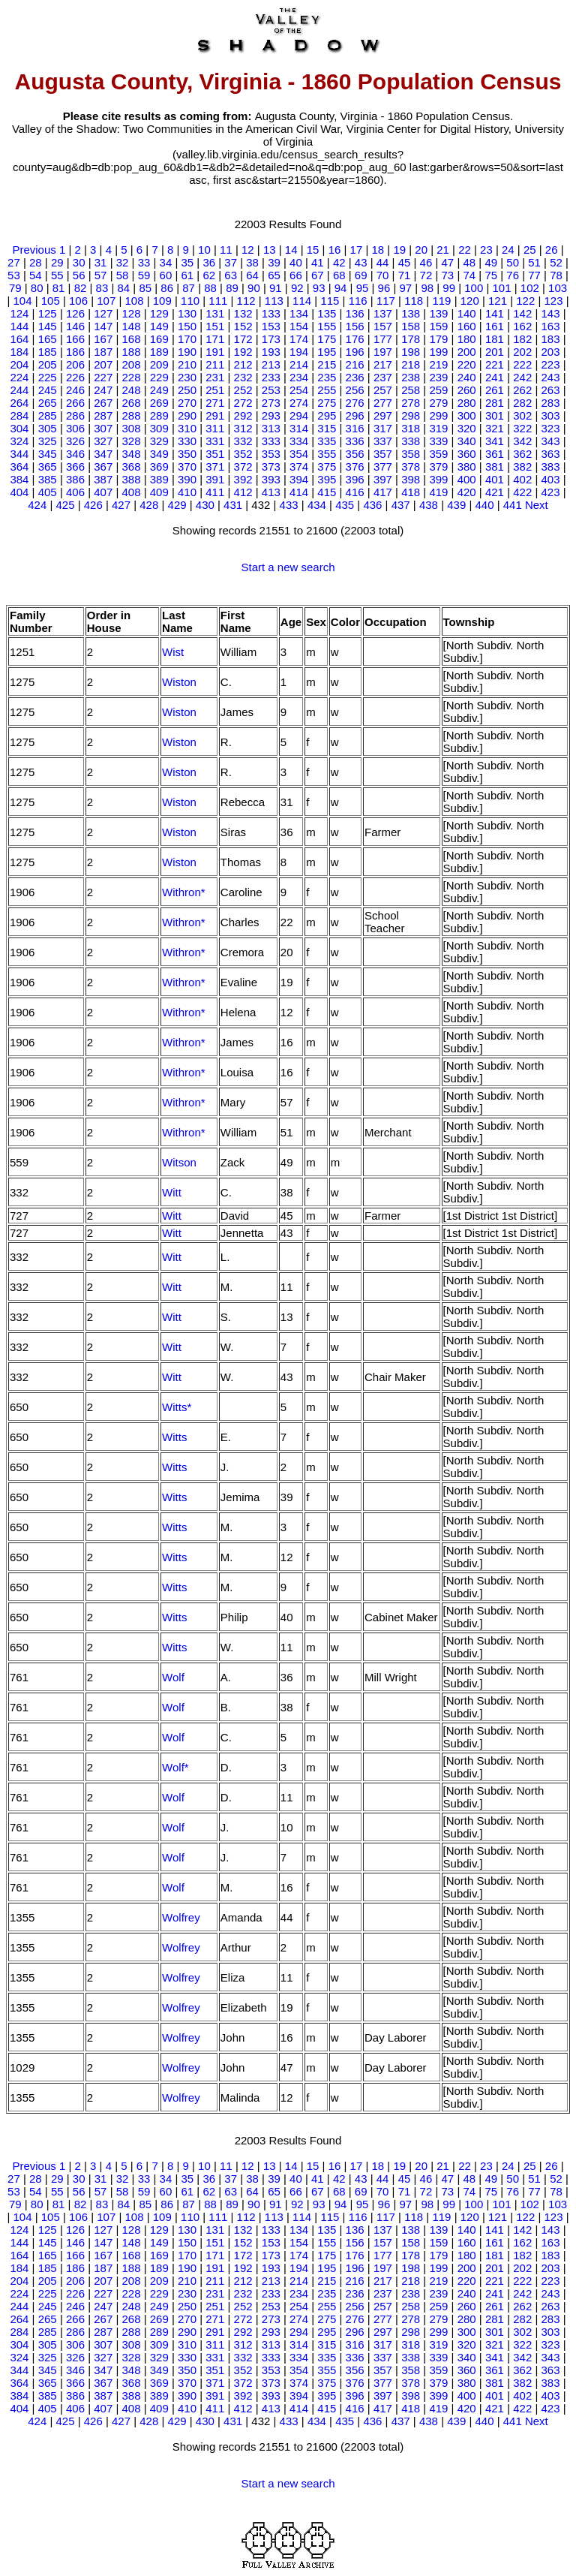 The height and width of the screenshot is (2576, 576). I want to click on 126, so click(75, 313).